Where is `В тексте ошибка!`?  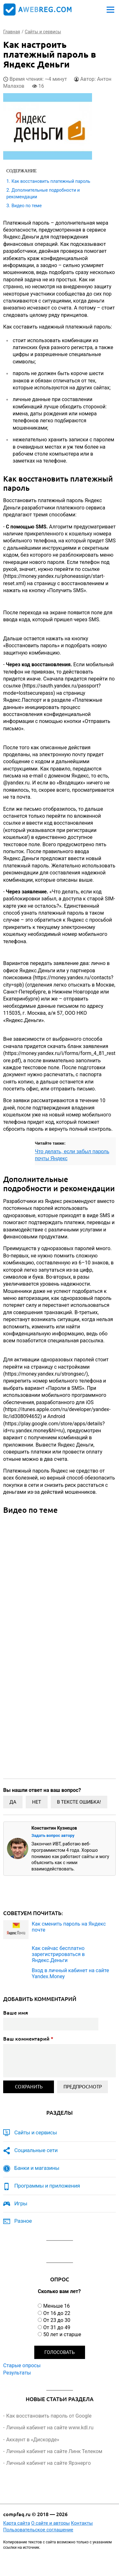
В тексте ошибка! is located at coordinates (79, 1802).